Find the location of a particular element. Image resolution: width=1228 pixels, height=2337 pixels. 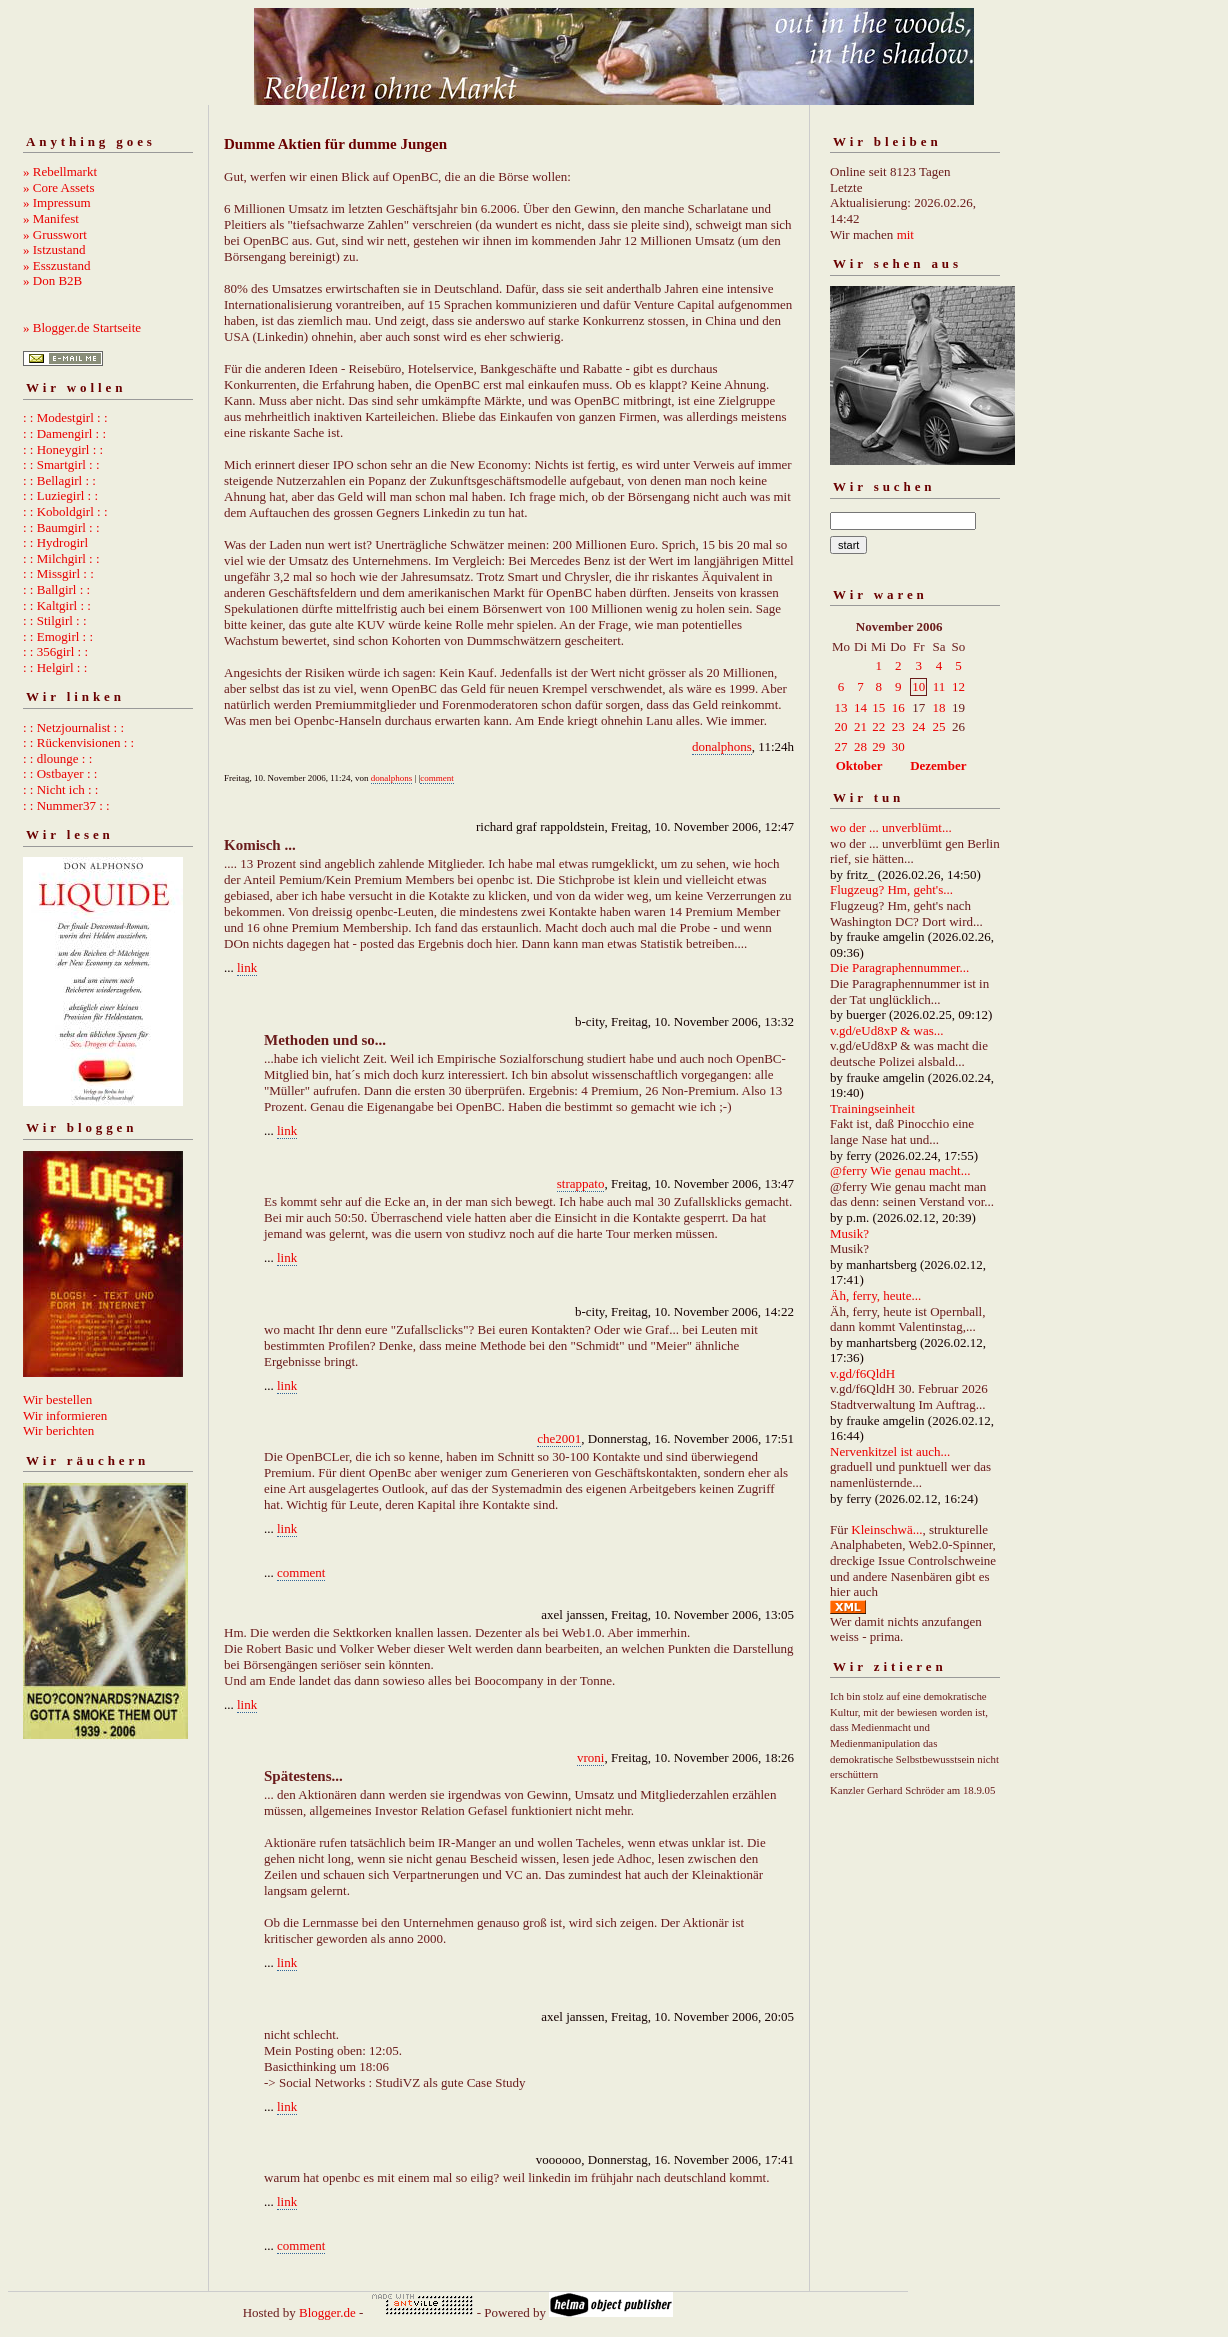

24 is located at coordinates (918, 726).